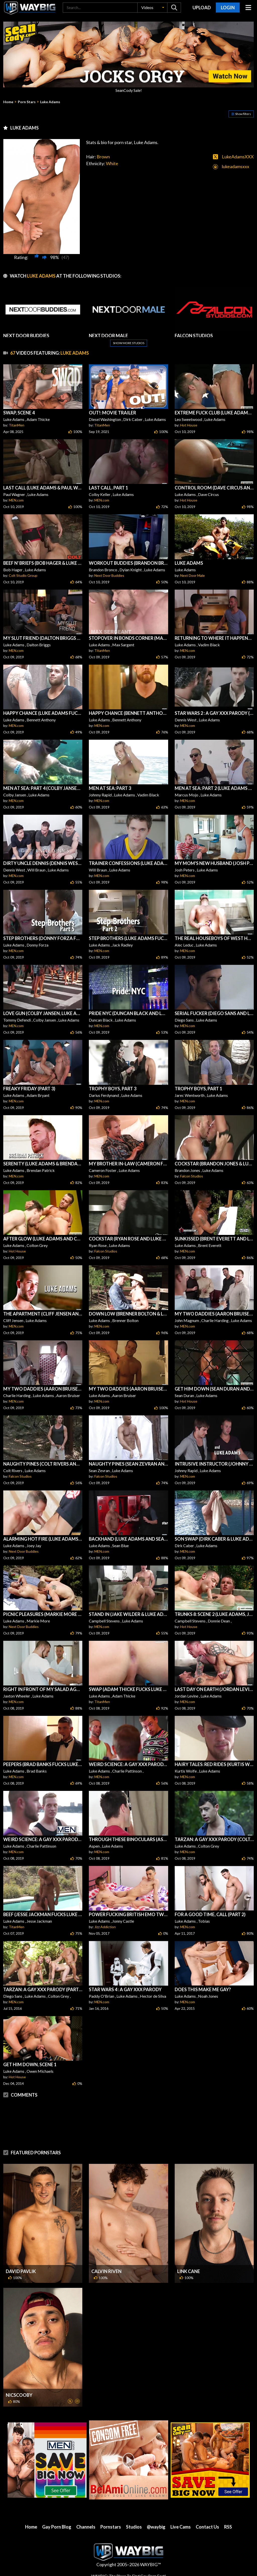 This screenshot has height=2576, width=257. What do you see at coordinates (207, 2527) in the screenshot?
I see `Contact Us` at bounding box center [207, 2527].